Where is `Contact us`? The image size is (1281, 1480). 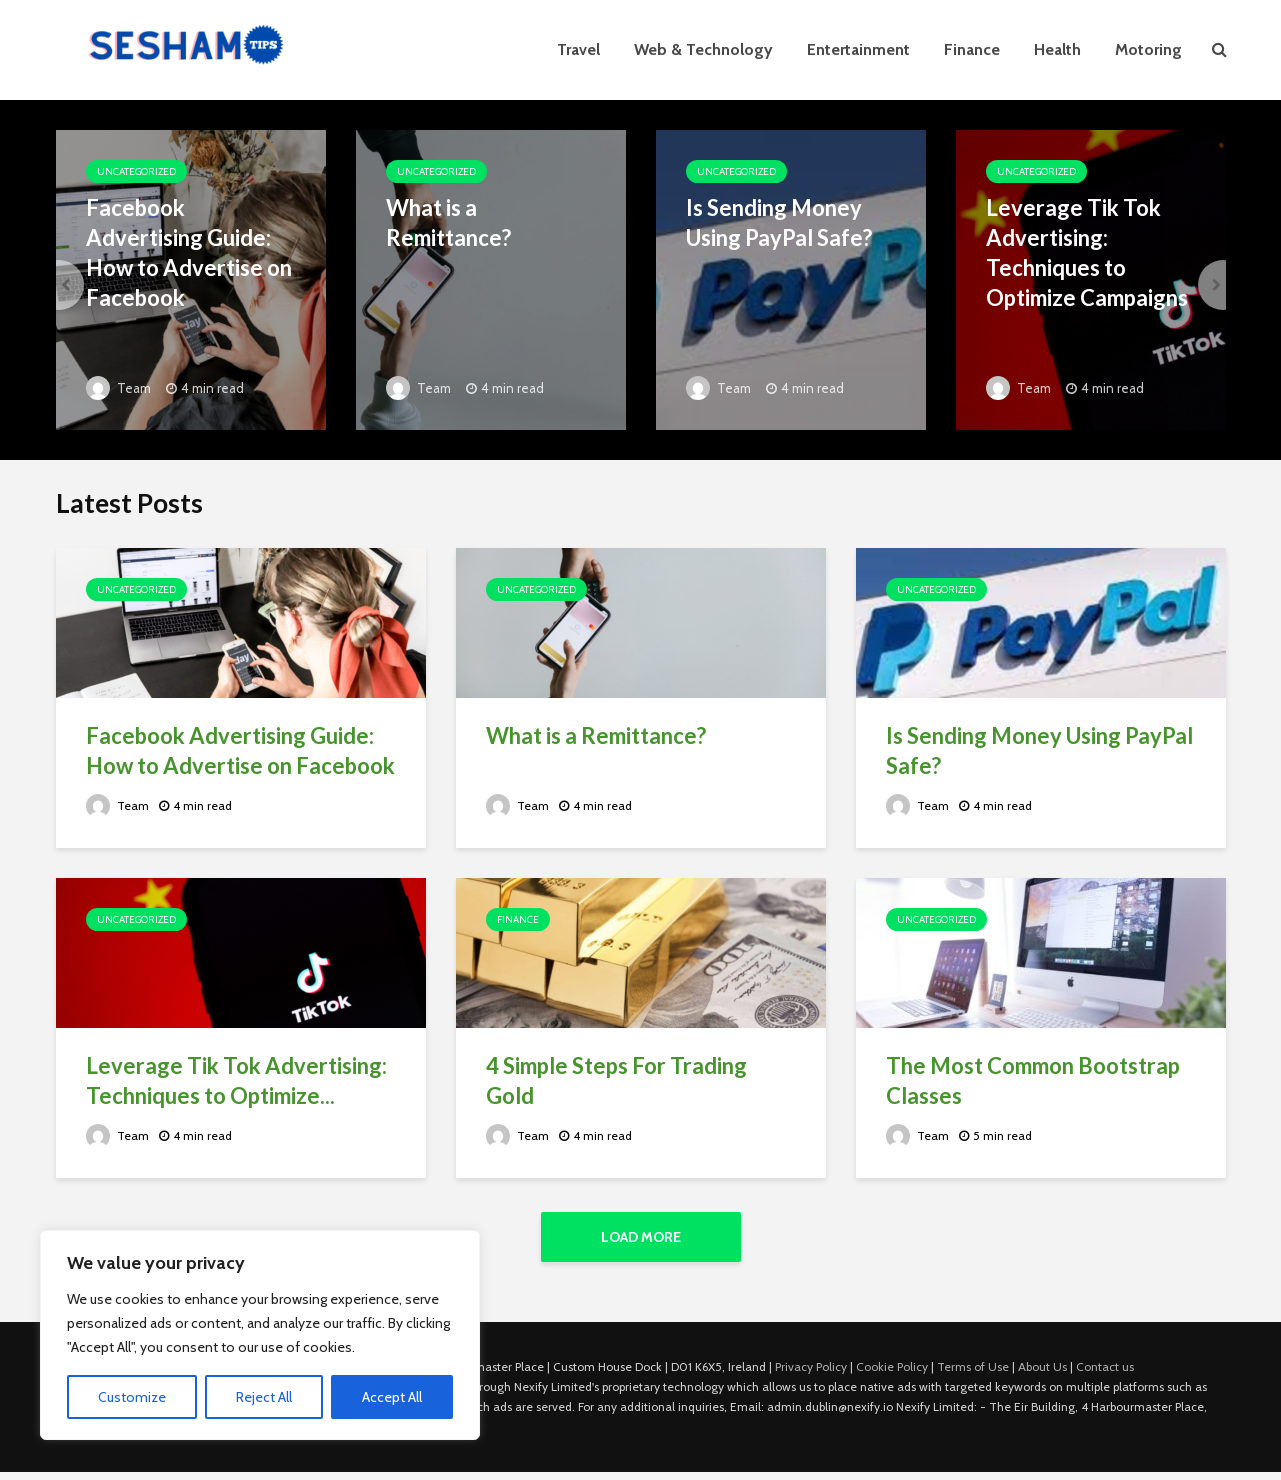 Contact us is located at coordinates (1105, 1366).